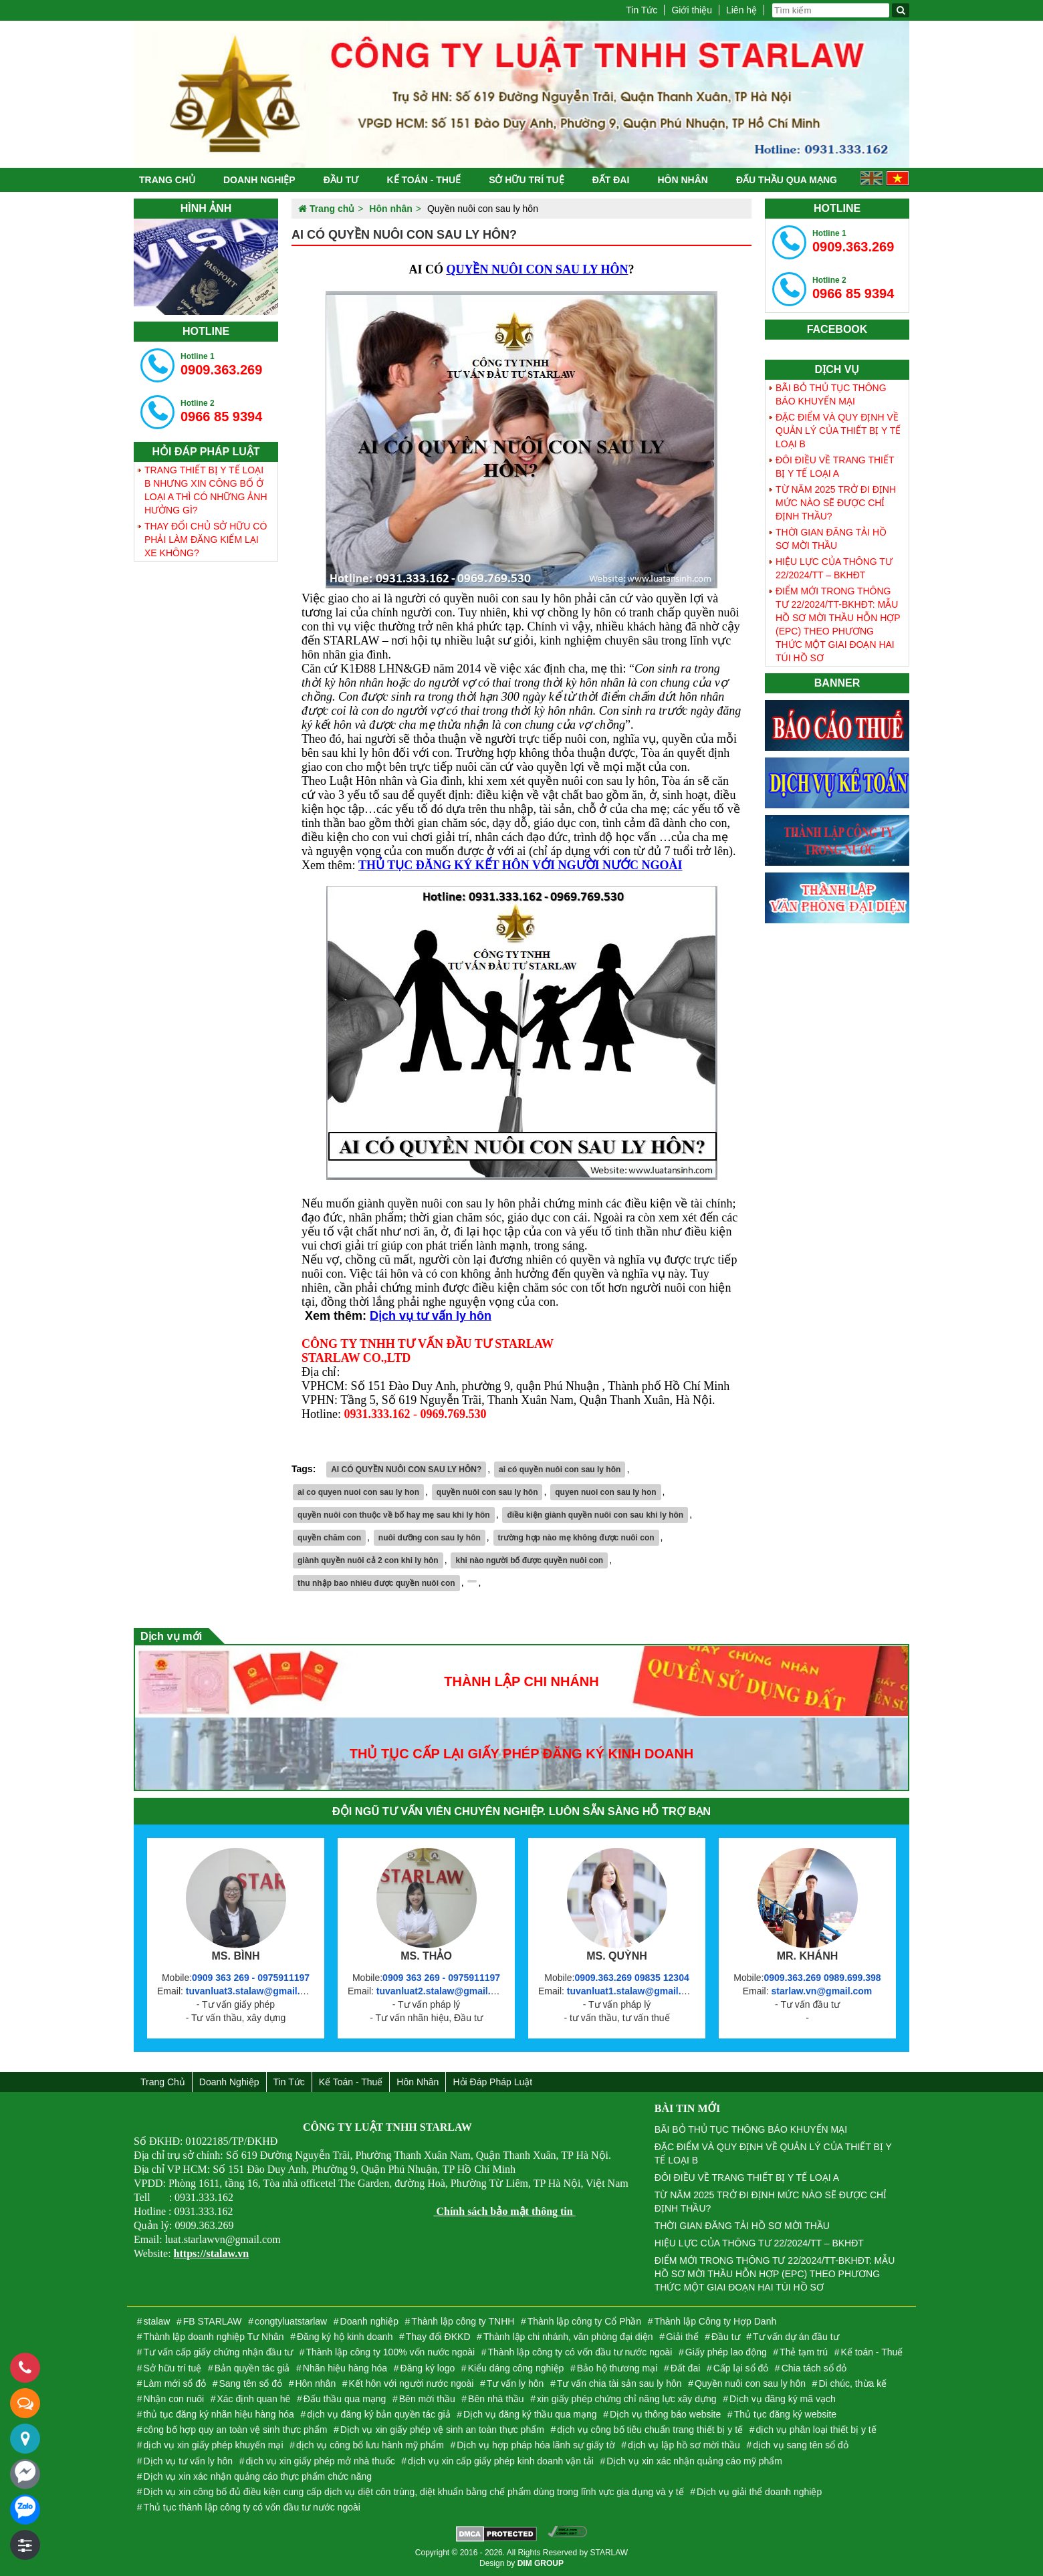 The height and width of the screenshot is (2576, 1043). I want to click on Dịch vụ xin xác nhận quảng cáo mỹ phẩm, so click(694, 2461).